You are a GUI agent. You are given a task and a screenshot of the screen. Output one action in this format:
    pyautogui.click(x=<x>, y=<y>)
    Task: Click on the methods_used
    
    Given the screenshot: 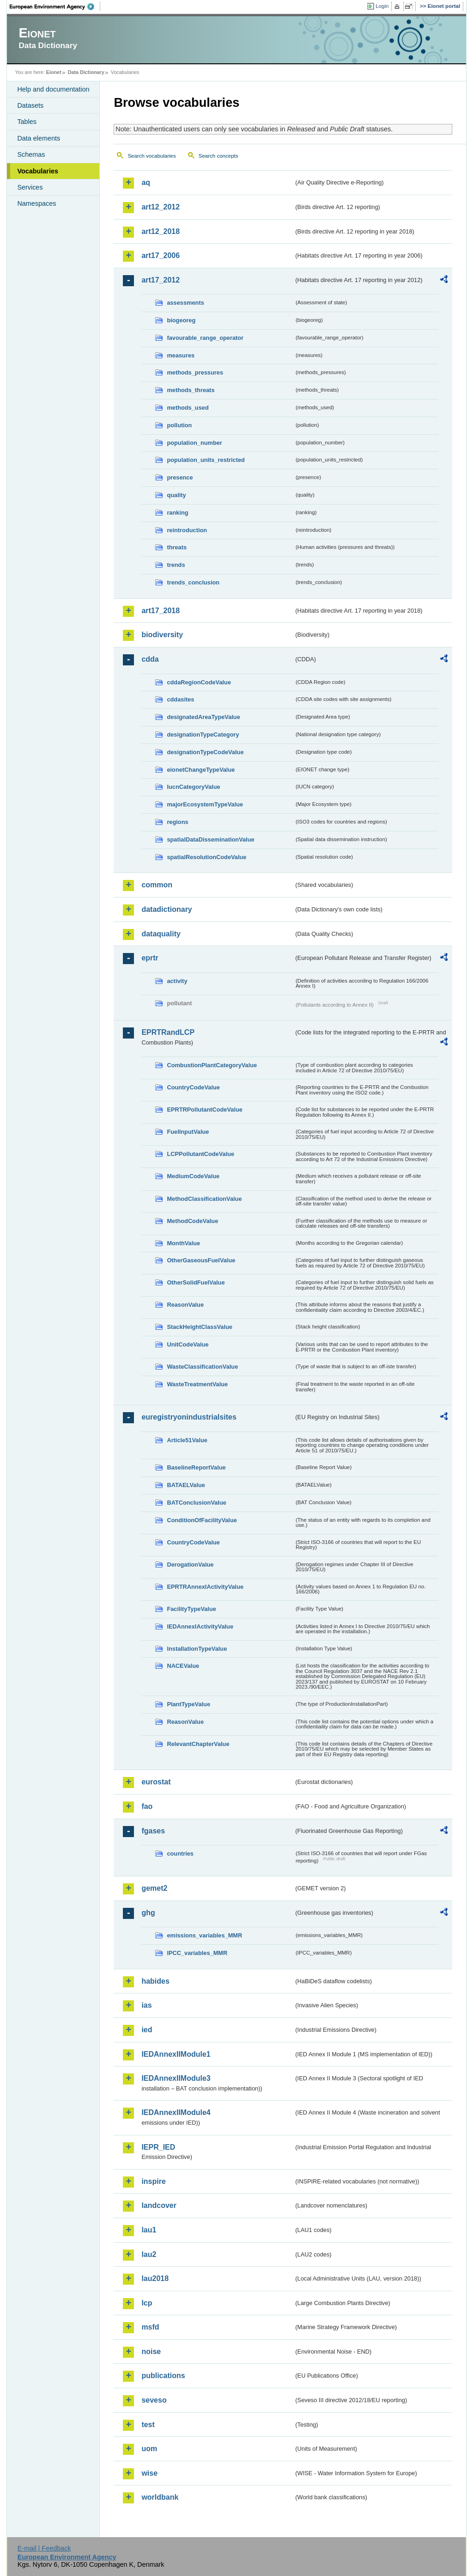 What is the action you would take?
    pyautogui.click(x=187, y=407)
    